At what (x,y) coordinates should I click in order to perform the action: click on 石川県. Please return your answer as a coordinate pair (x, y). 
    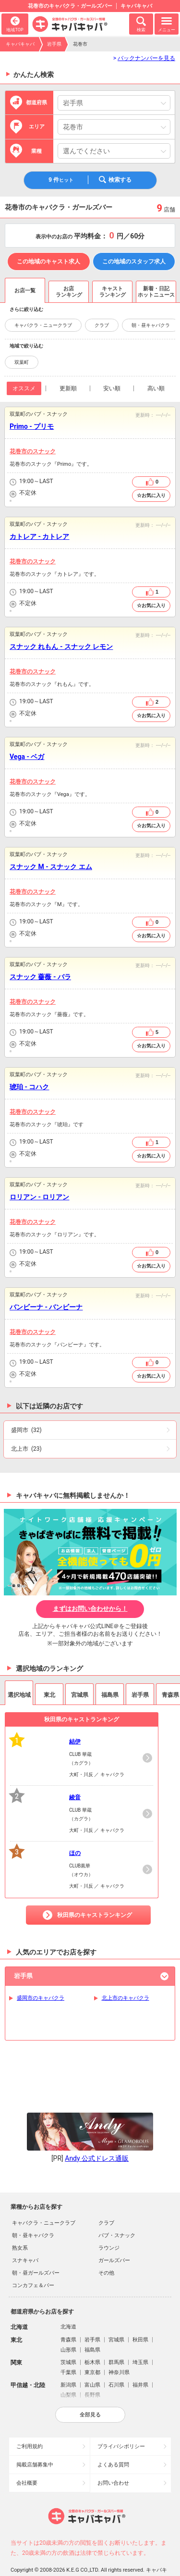
    Looking at the image, I should click on (116, 2356).